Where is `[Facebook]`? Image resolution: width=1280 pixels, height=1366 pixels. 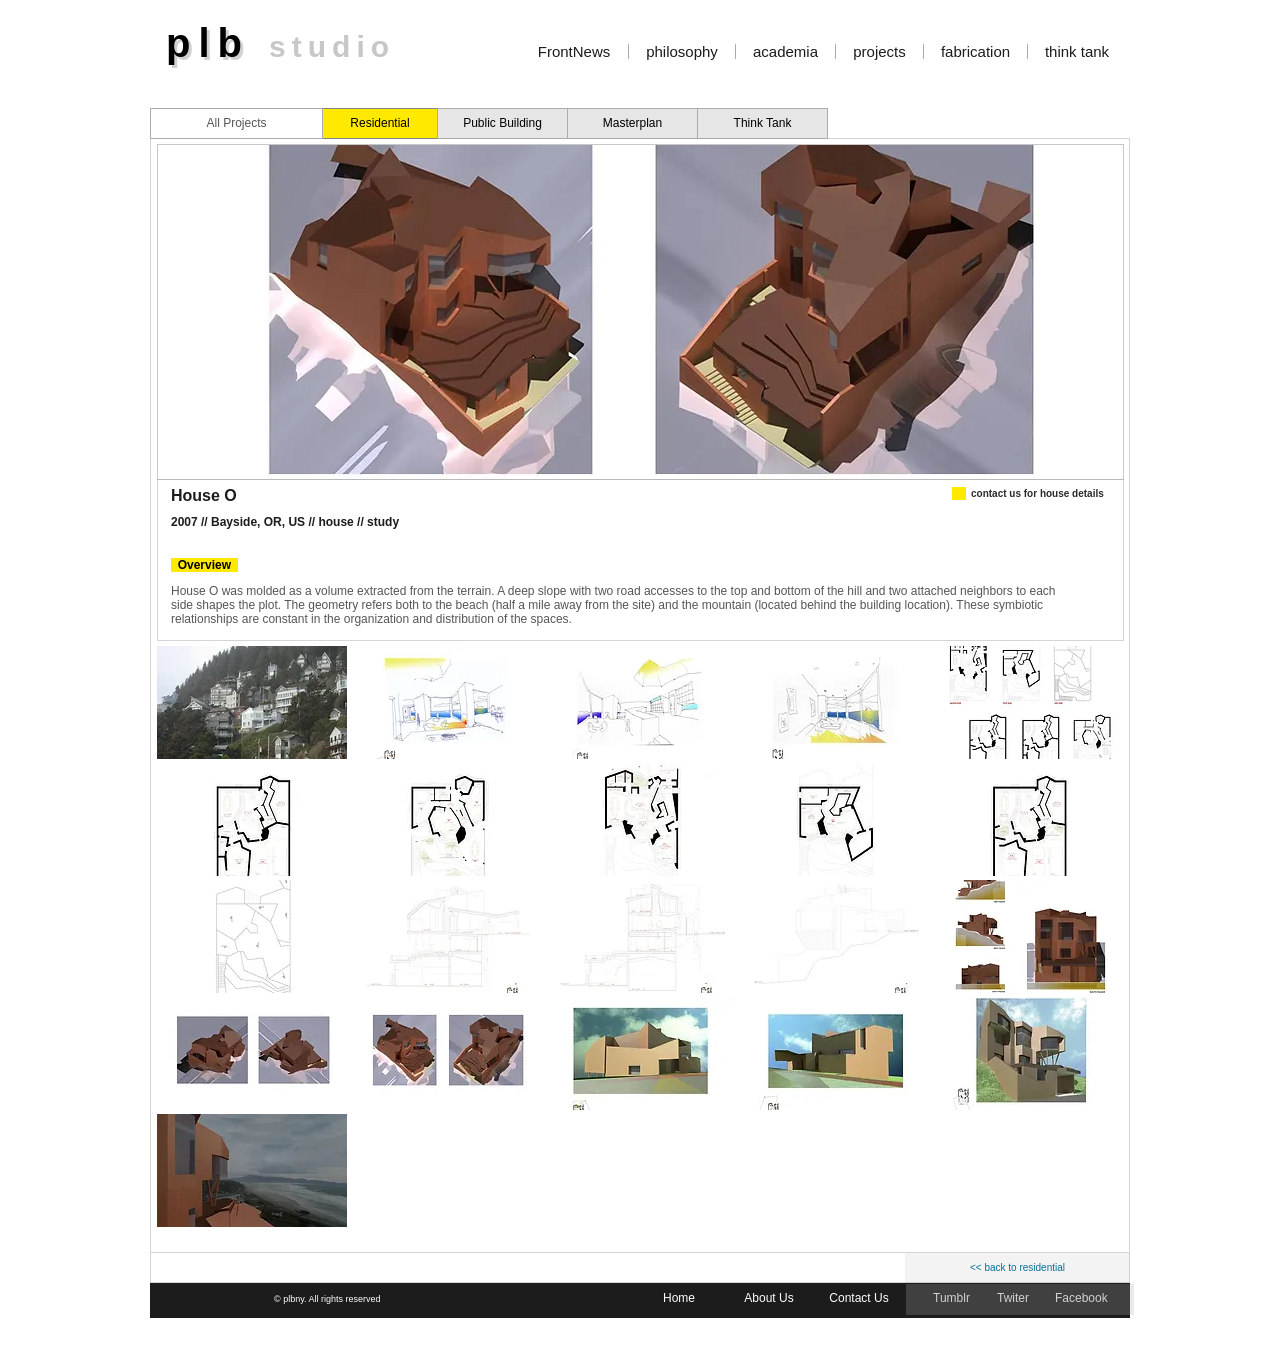 [Facebook] is located at coordinates (1082, 1299).